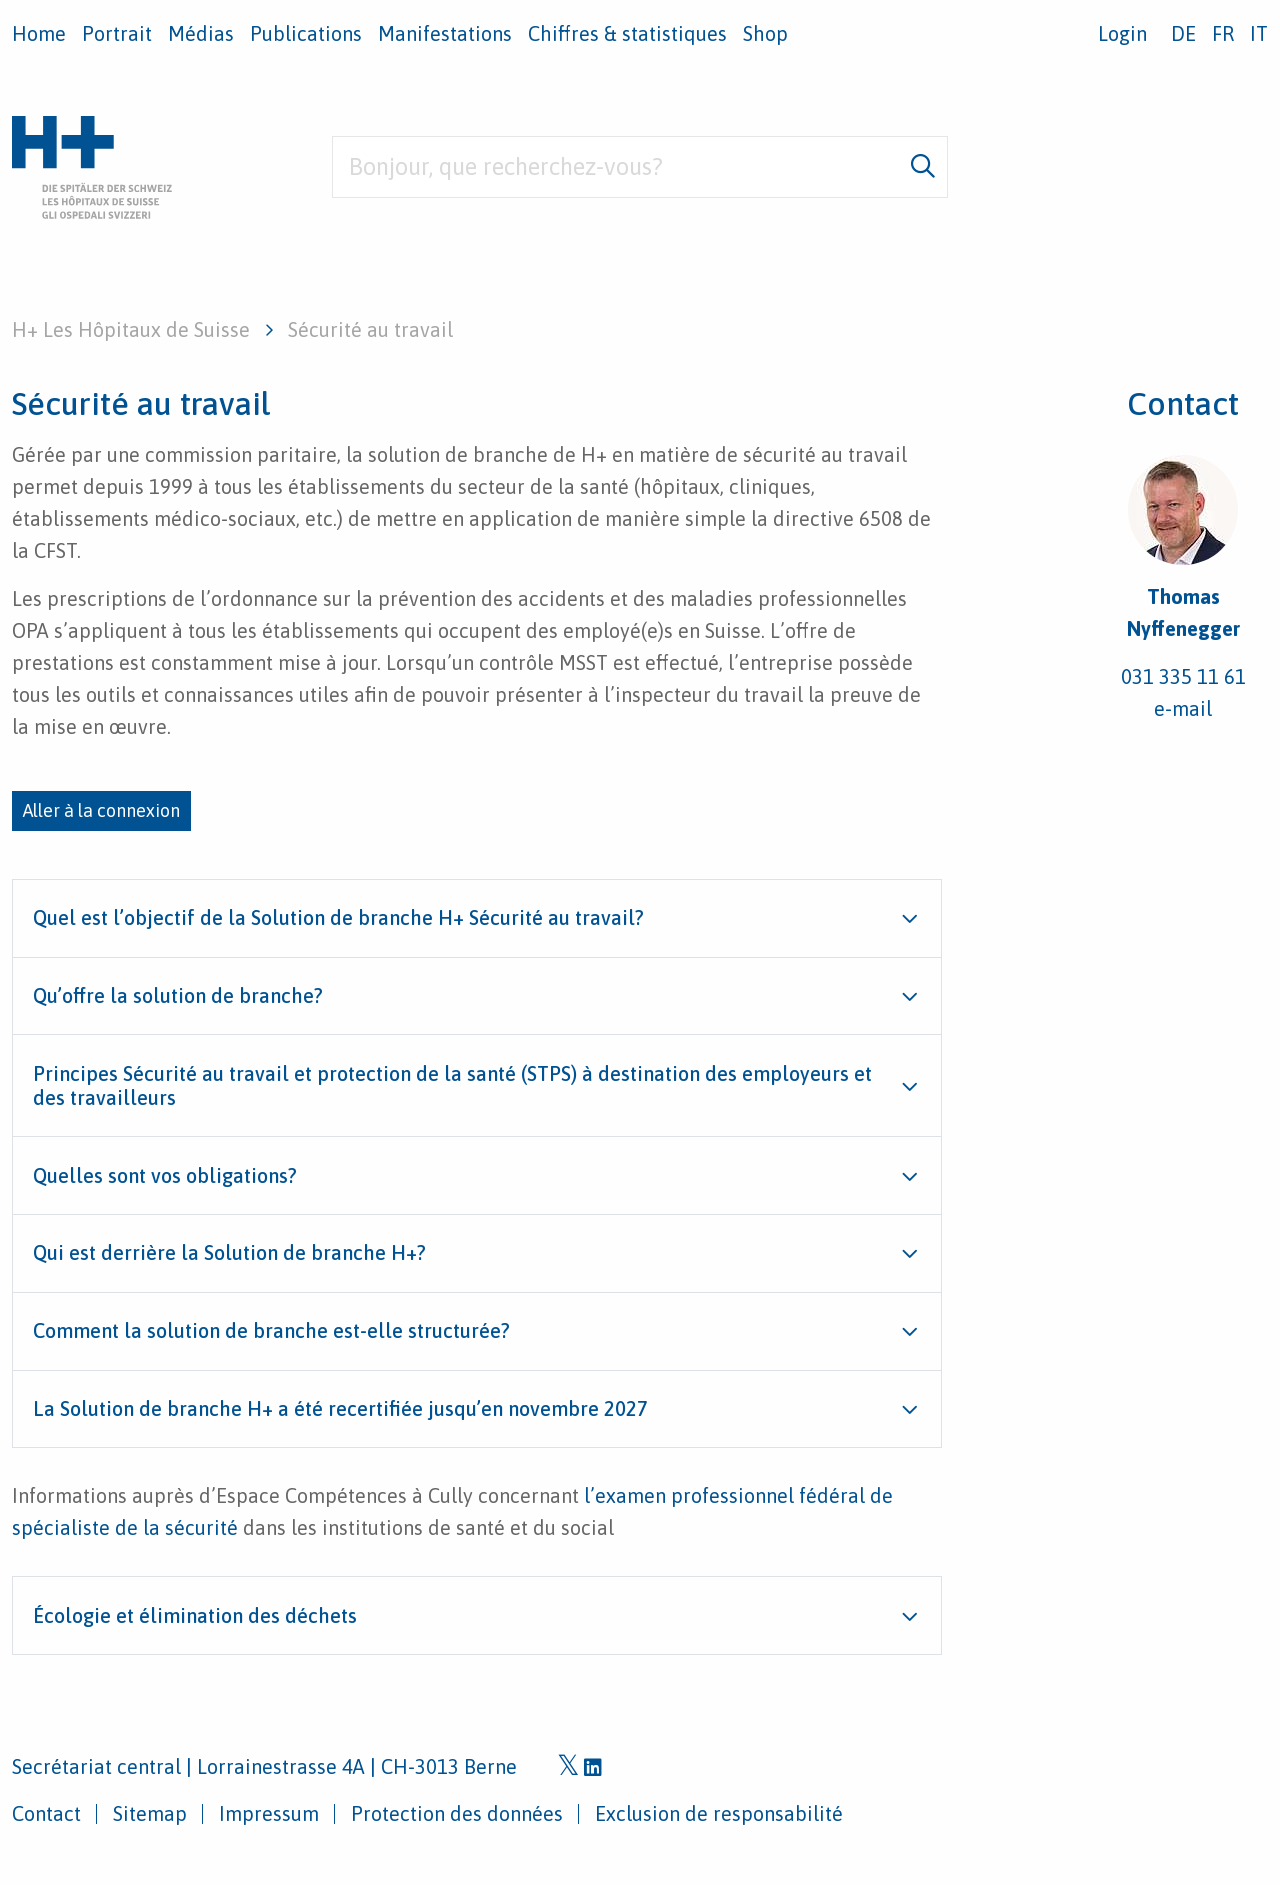 The width and height of the screenshot is (1280, 1885). I want to click on Qui est derrière la Solution de branche H+?, so click(229, 1252).